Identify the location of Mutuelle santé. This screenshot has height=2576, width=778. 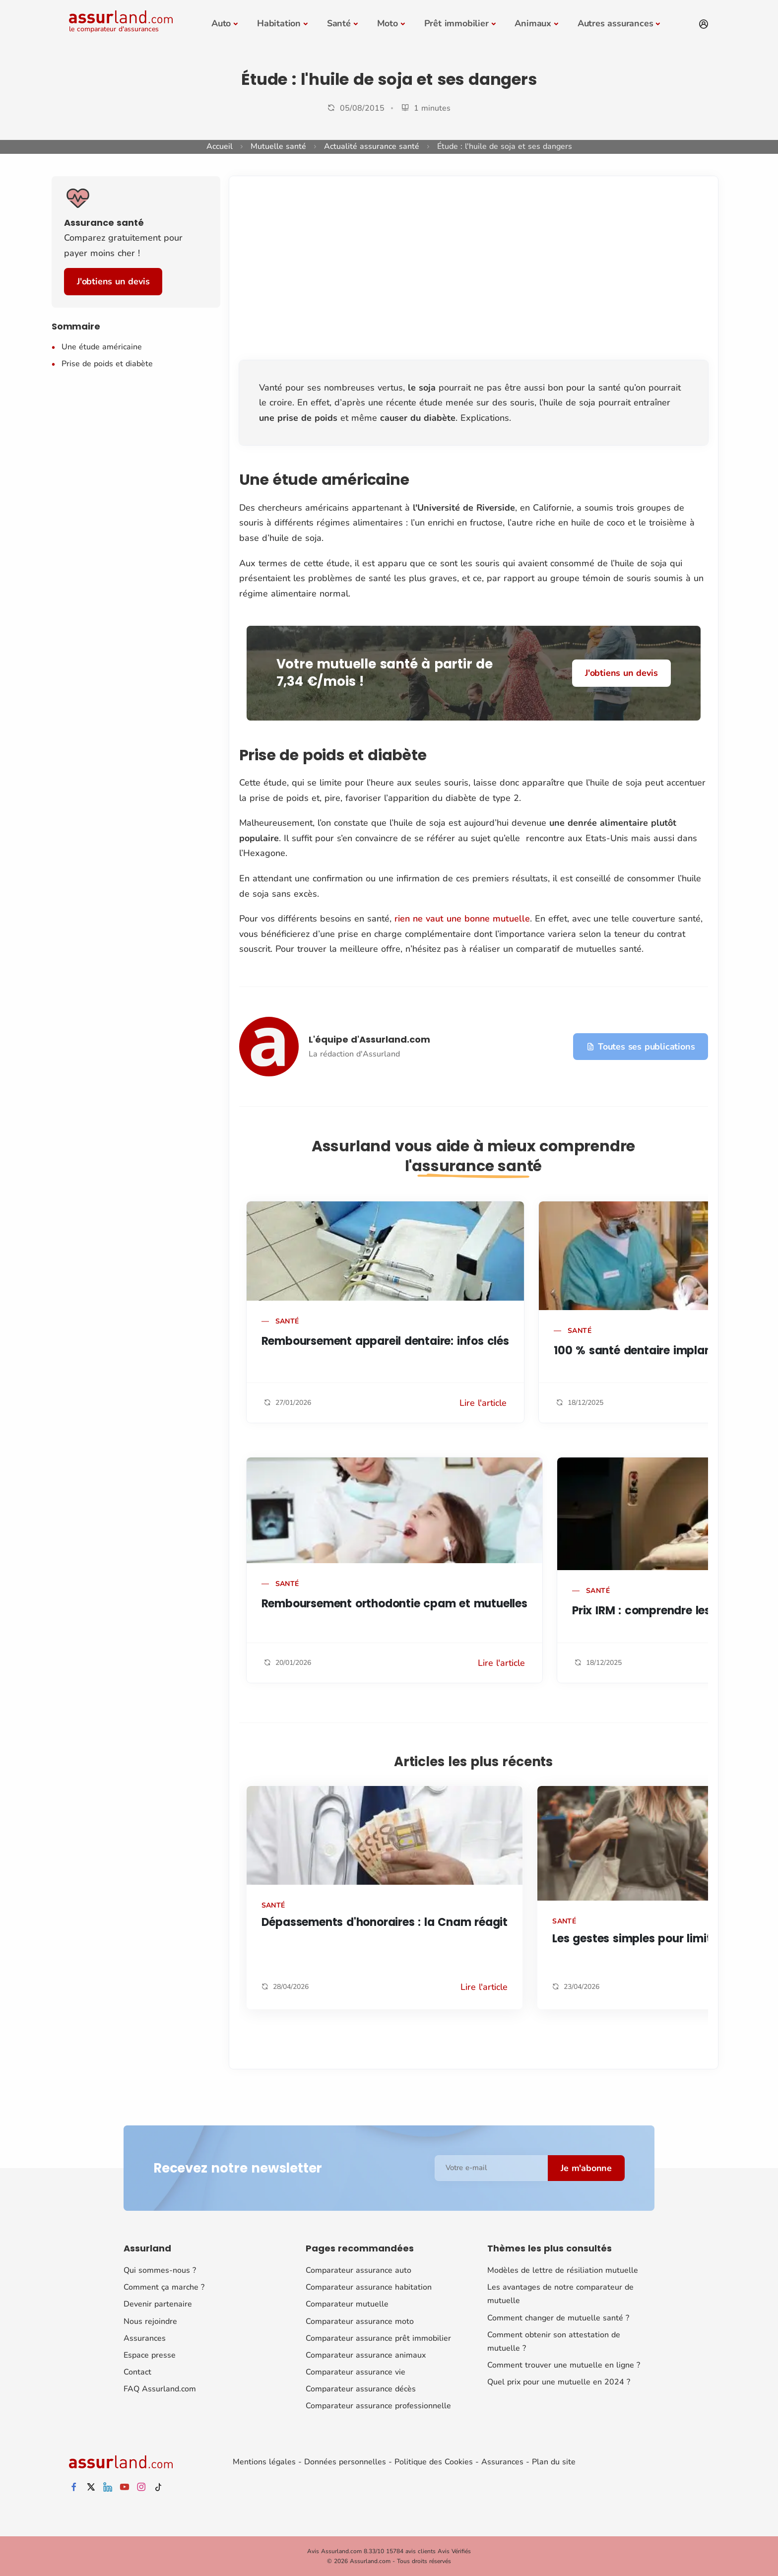
(278, 146).